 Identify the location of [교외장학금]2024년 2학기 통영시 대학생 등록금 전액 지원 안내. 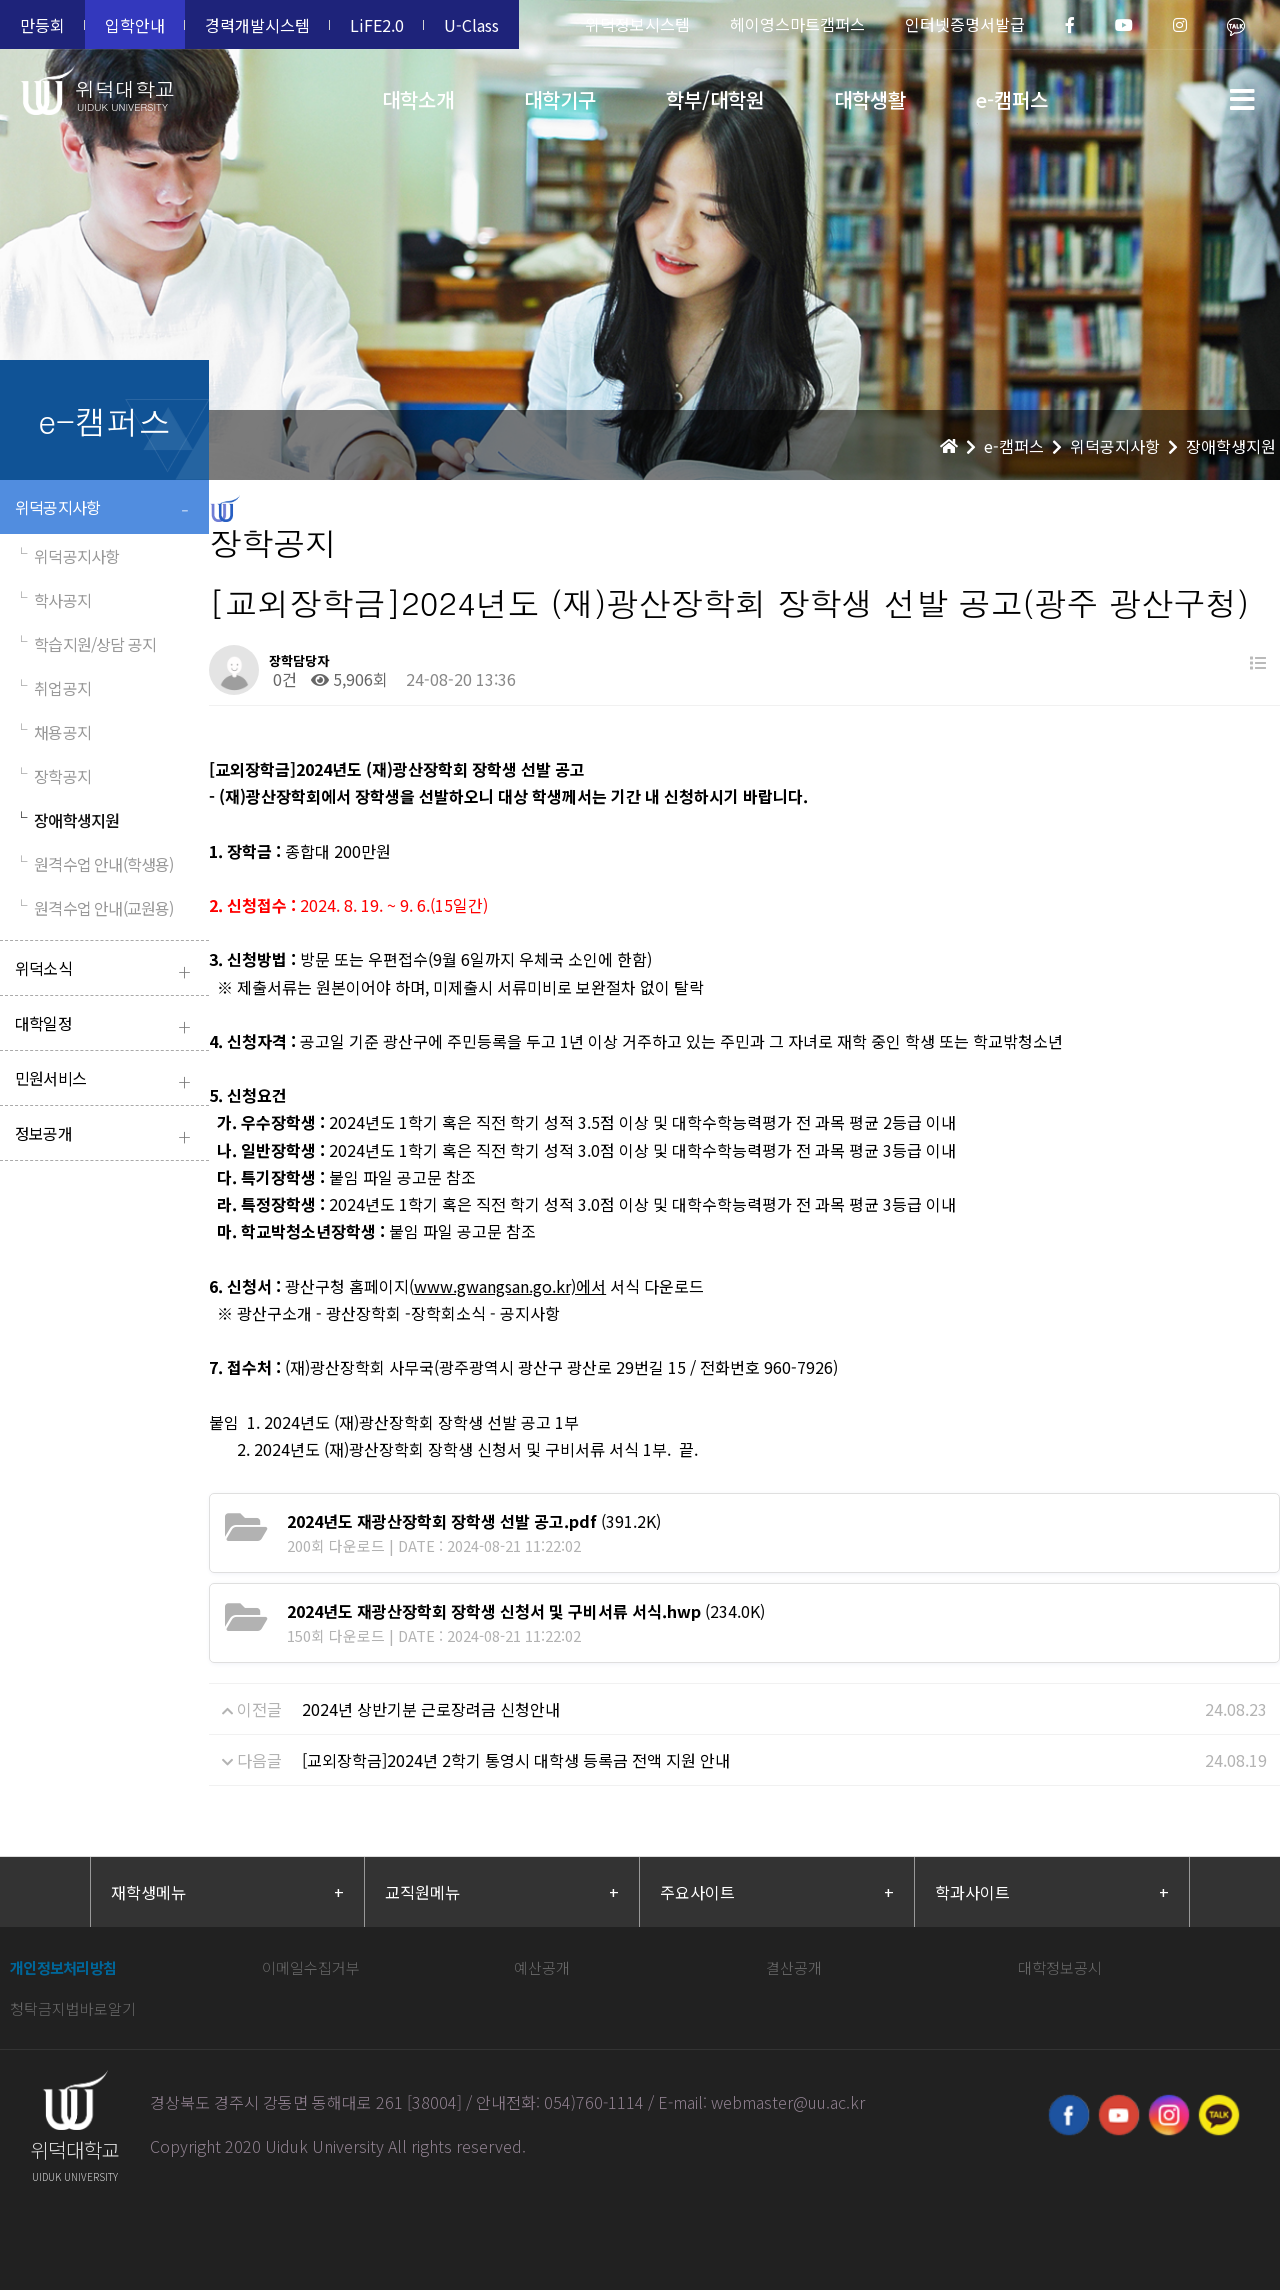
(516, 1760).